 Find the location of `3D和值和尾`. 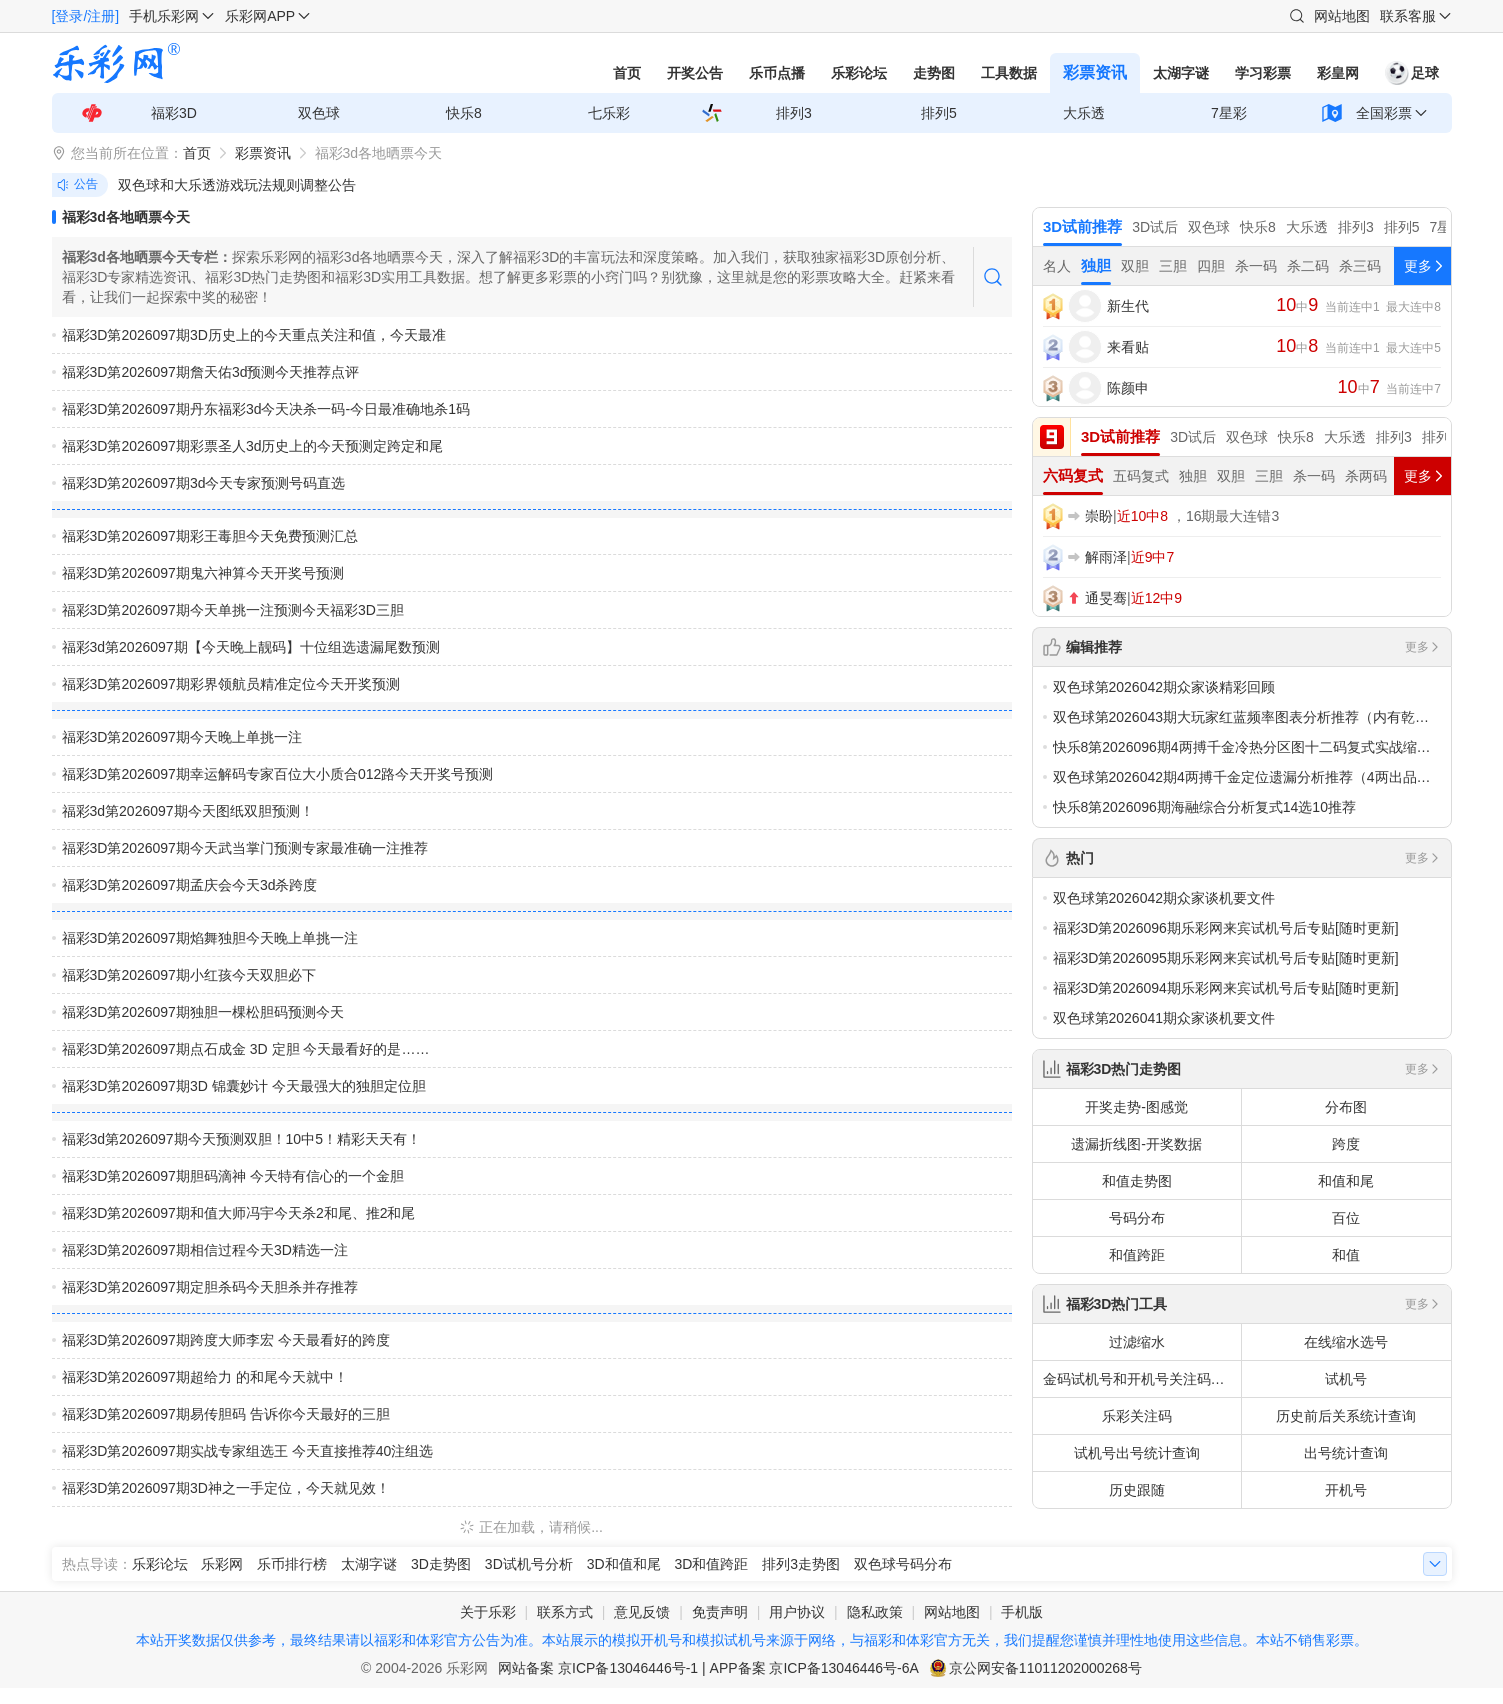

3D和值和尾 is located at coordinates (624, 1564).